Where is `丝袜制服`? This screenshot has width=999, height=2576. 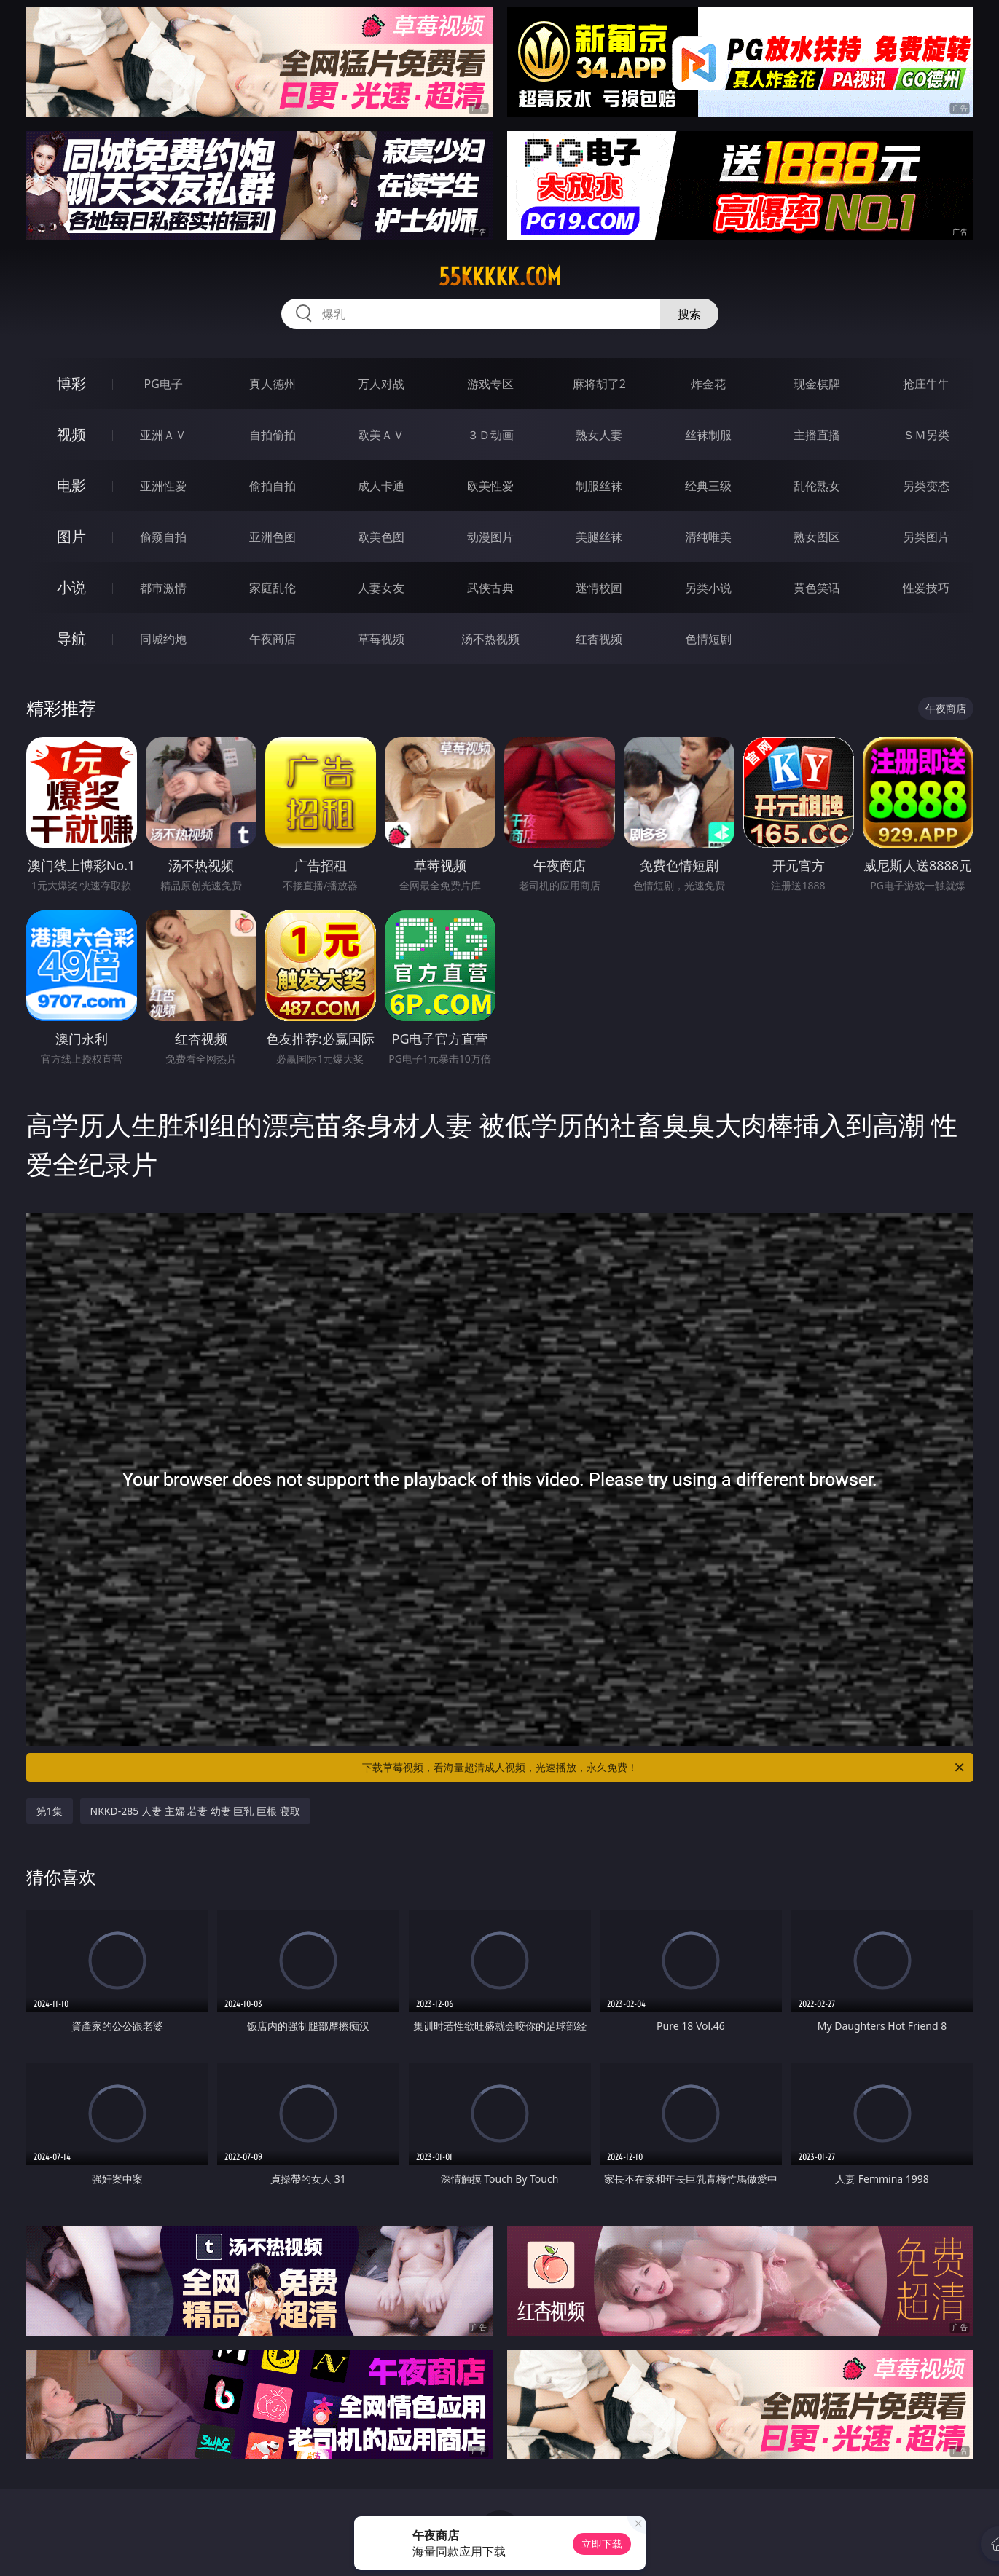 丝袜制服 is located at coordinates (708, 435).